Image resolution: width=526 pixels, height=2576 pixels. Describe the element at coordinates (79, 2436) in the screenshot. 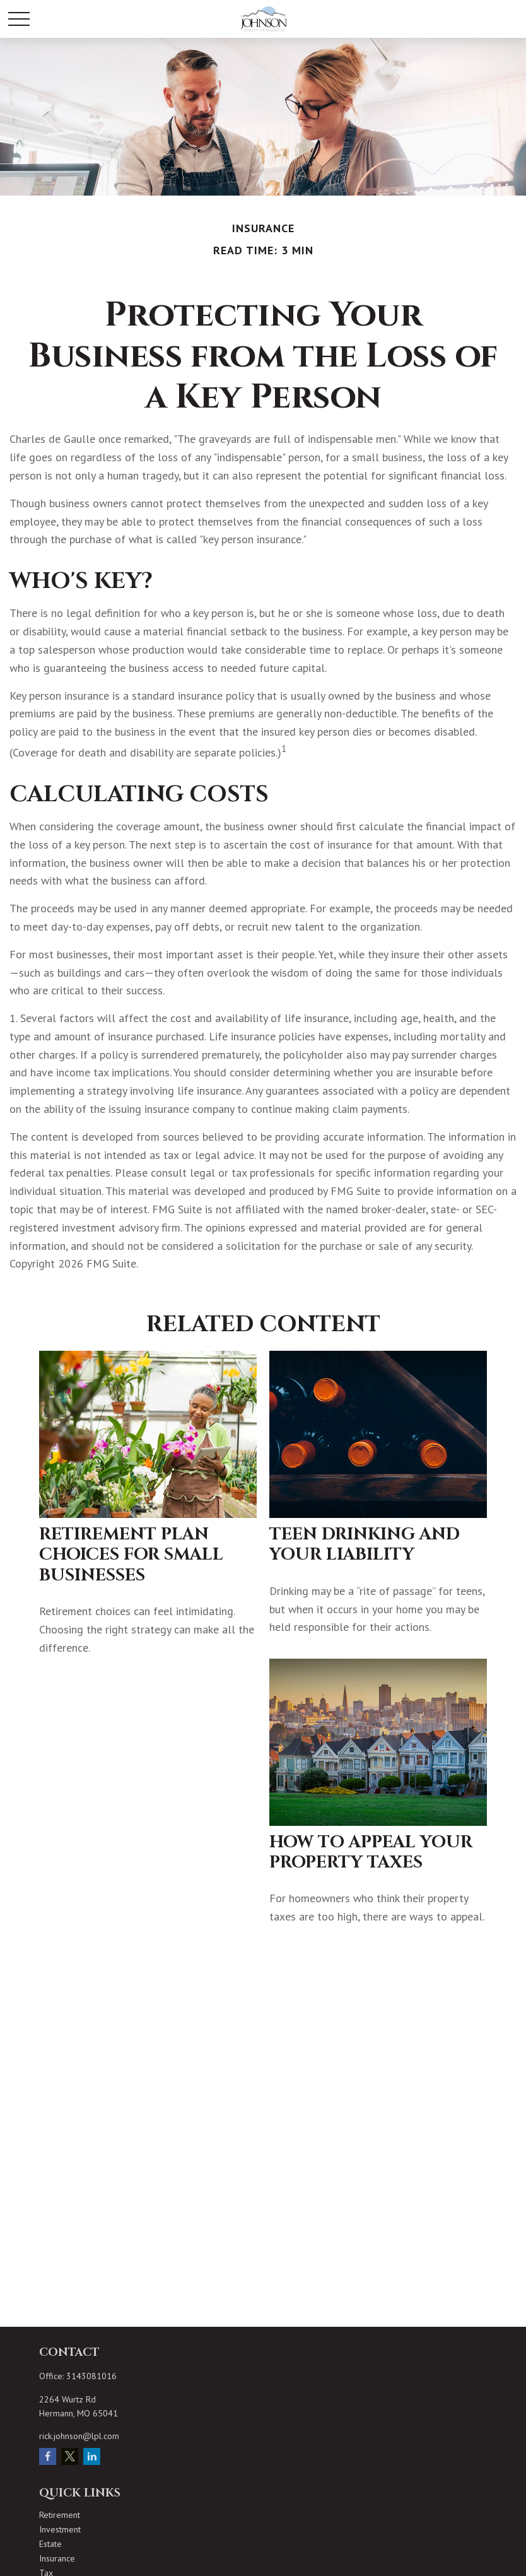

I see `rick.johnson@lpl.com` at that location.